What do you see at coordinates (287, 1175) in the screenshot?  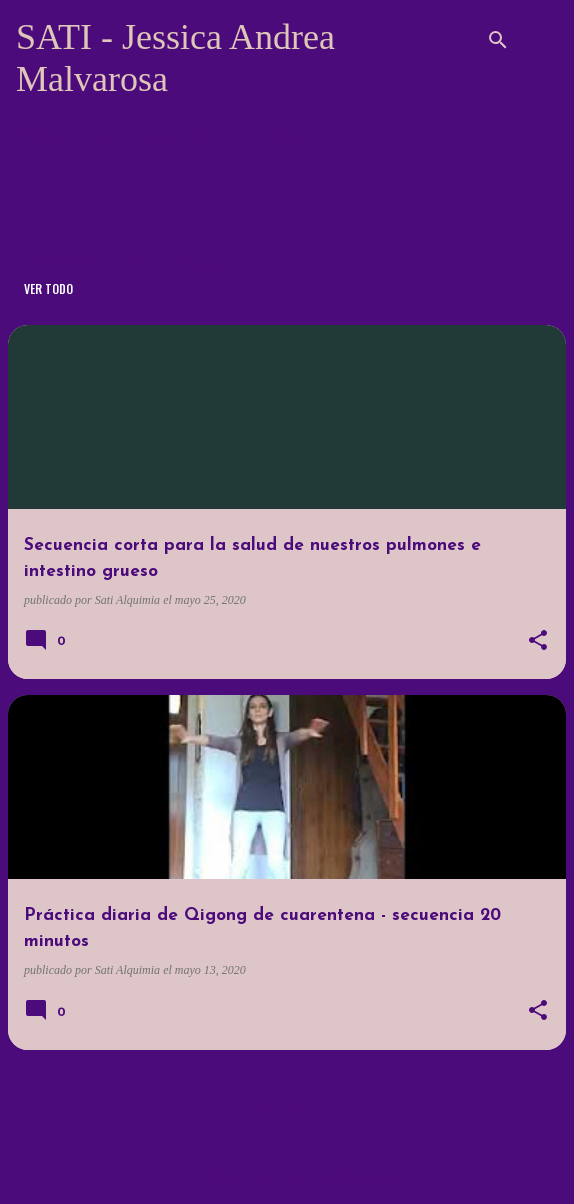 I see `Con la tecnología de Blogger` at bounding box center [287, 1175].